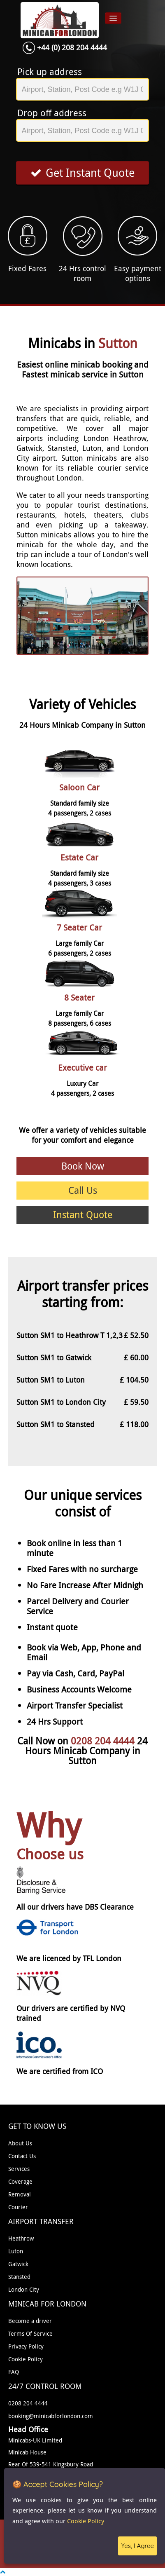  What do you see at coordinates (82, 1166) in the screenshot?
I see `Book Now` at bounding box center [82, 1166].